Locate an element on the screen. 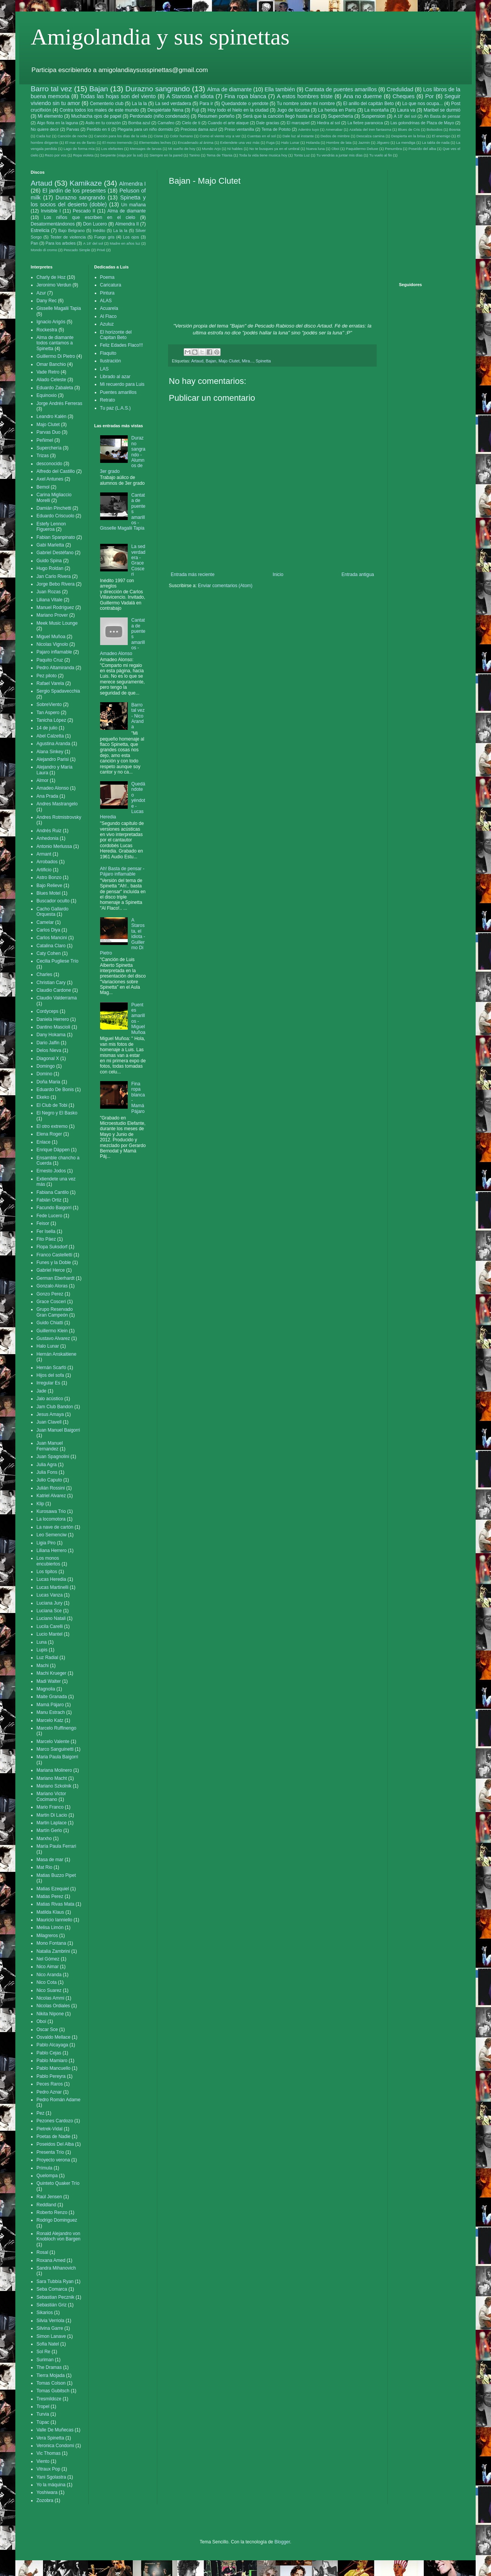  Poseidos Del Alba is located at coordinates (55, 2144).